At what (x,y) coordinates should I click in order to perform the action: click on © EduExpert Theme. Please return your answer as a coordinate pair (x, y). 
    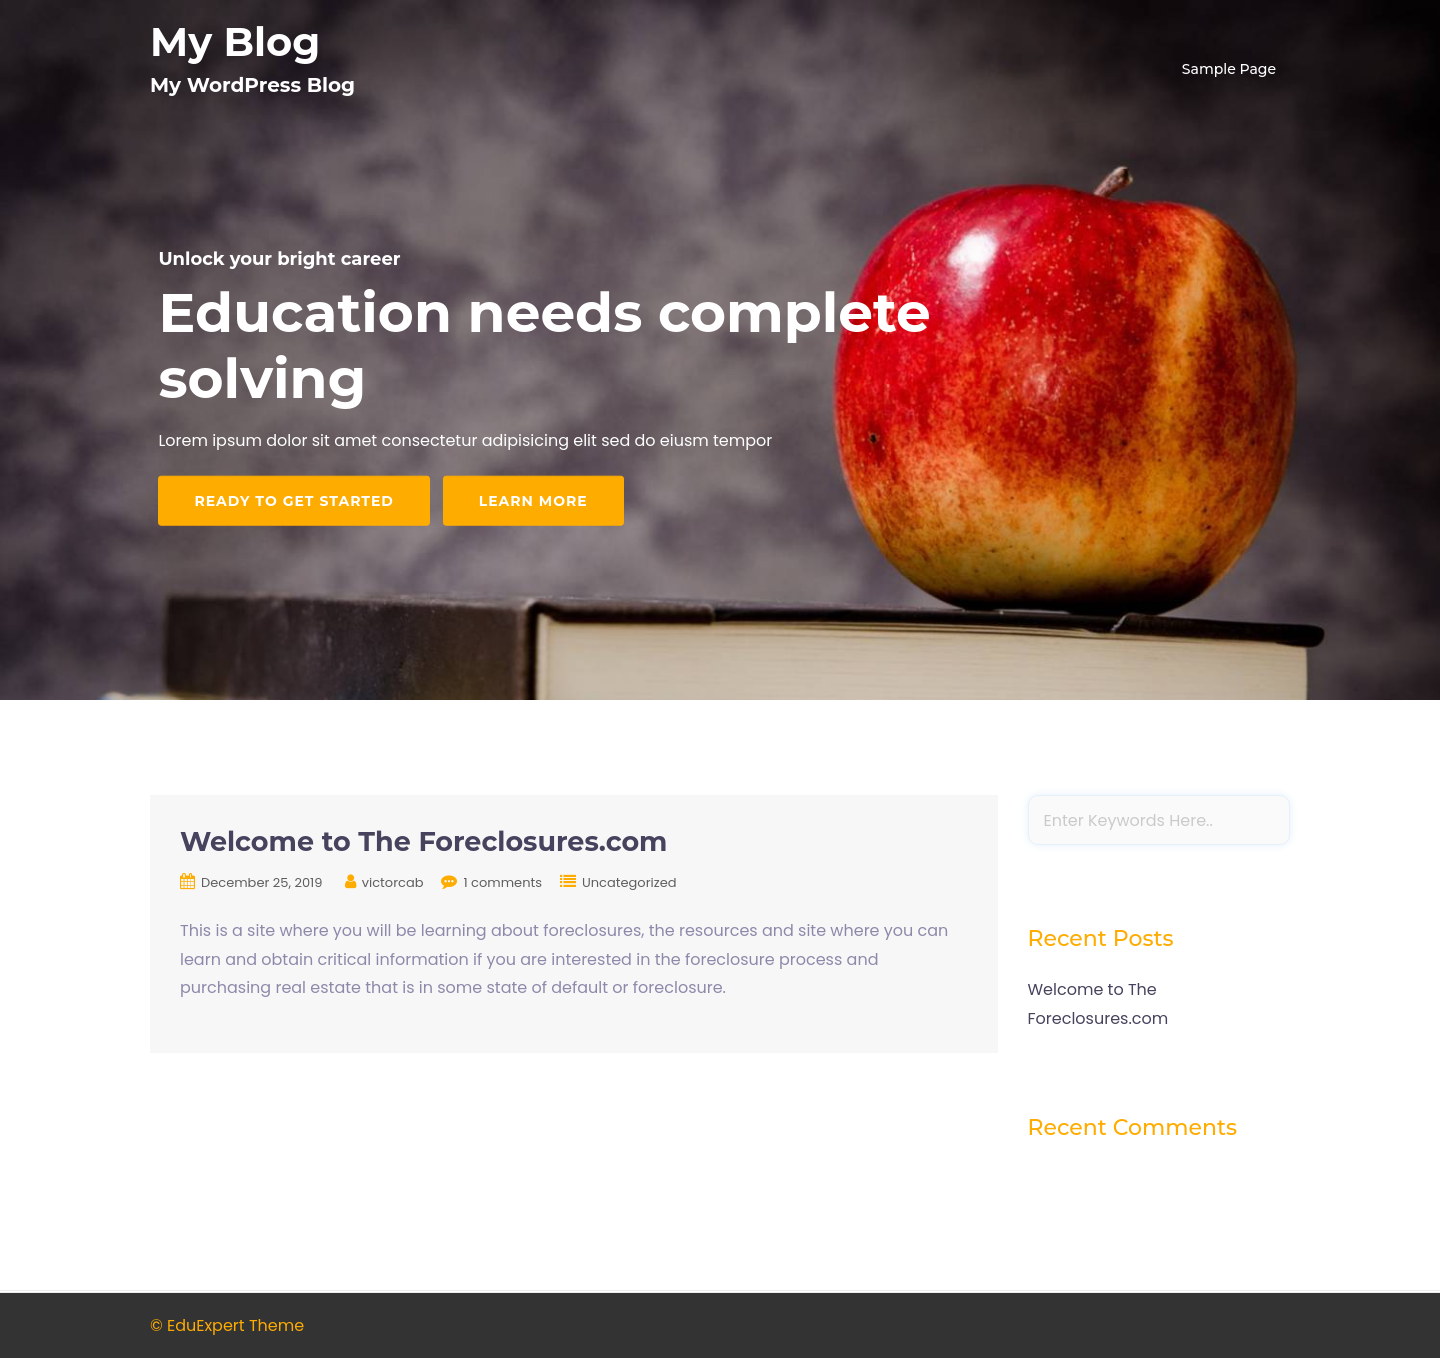
    Looking at the image, I should click on (227, 1325).